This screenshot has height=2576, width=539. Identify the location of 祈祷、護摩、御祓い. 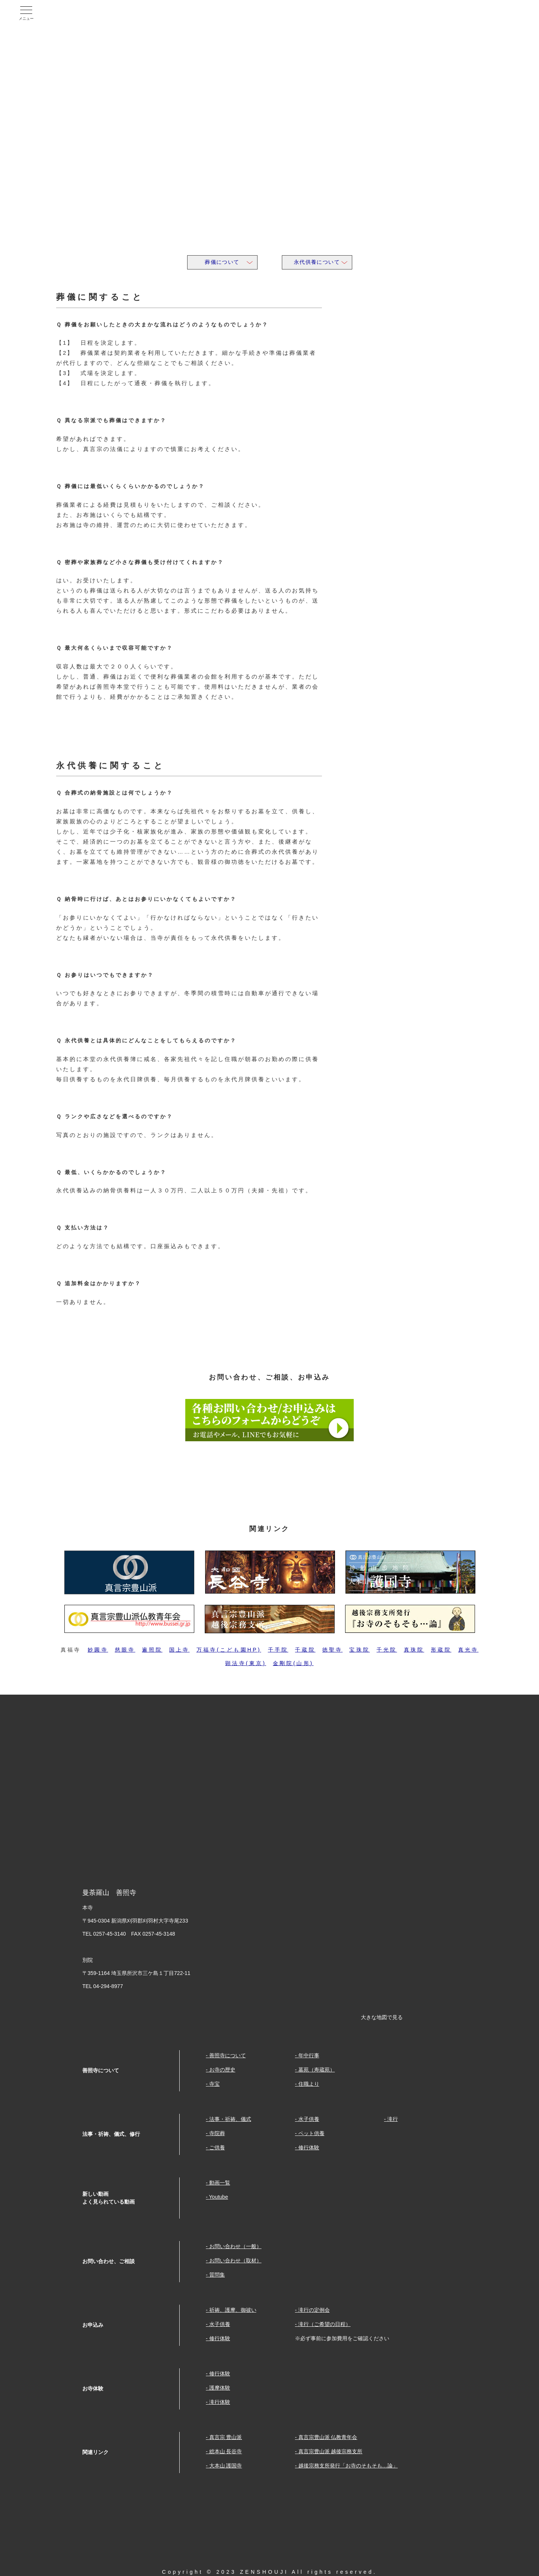
(232, 2310).